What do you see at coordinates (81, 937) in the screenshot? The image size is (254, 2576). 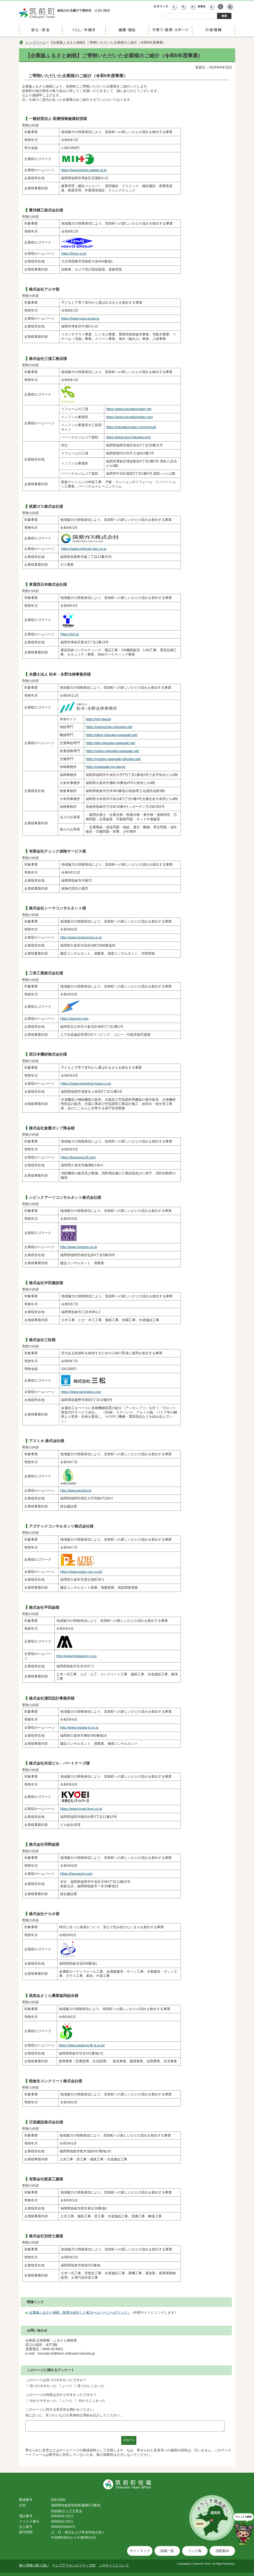 I see `http://www.cimaconsul.co.jp` at bounding box center [81, 937].